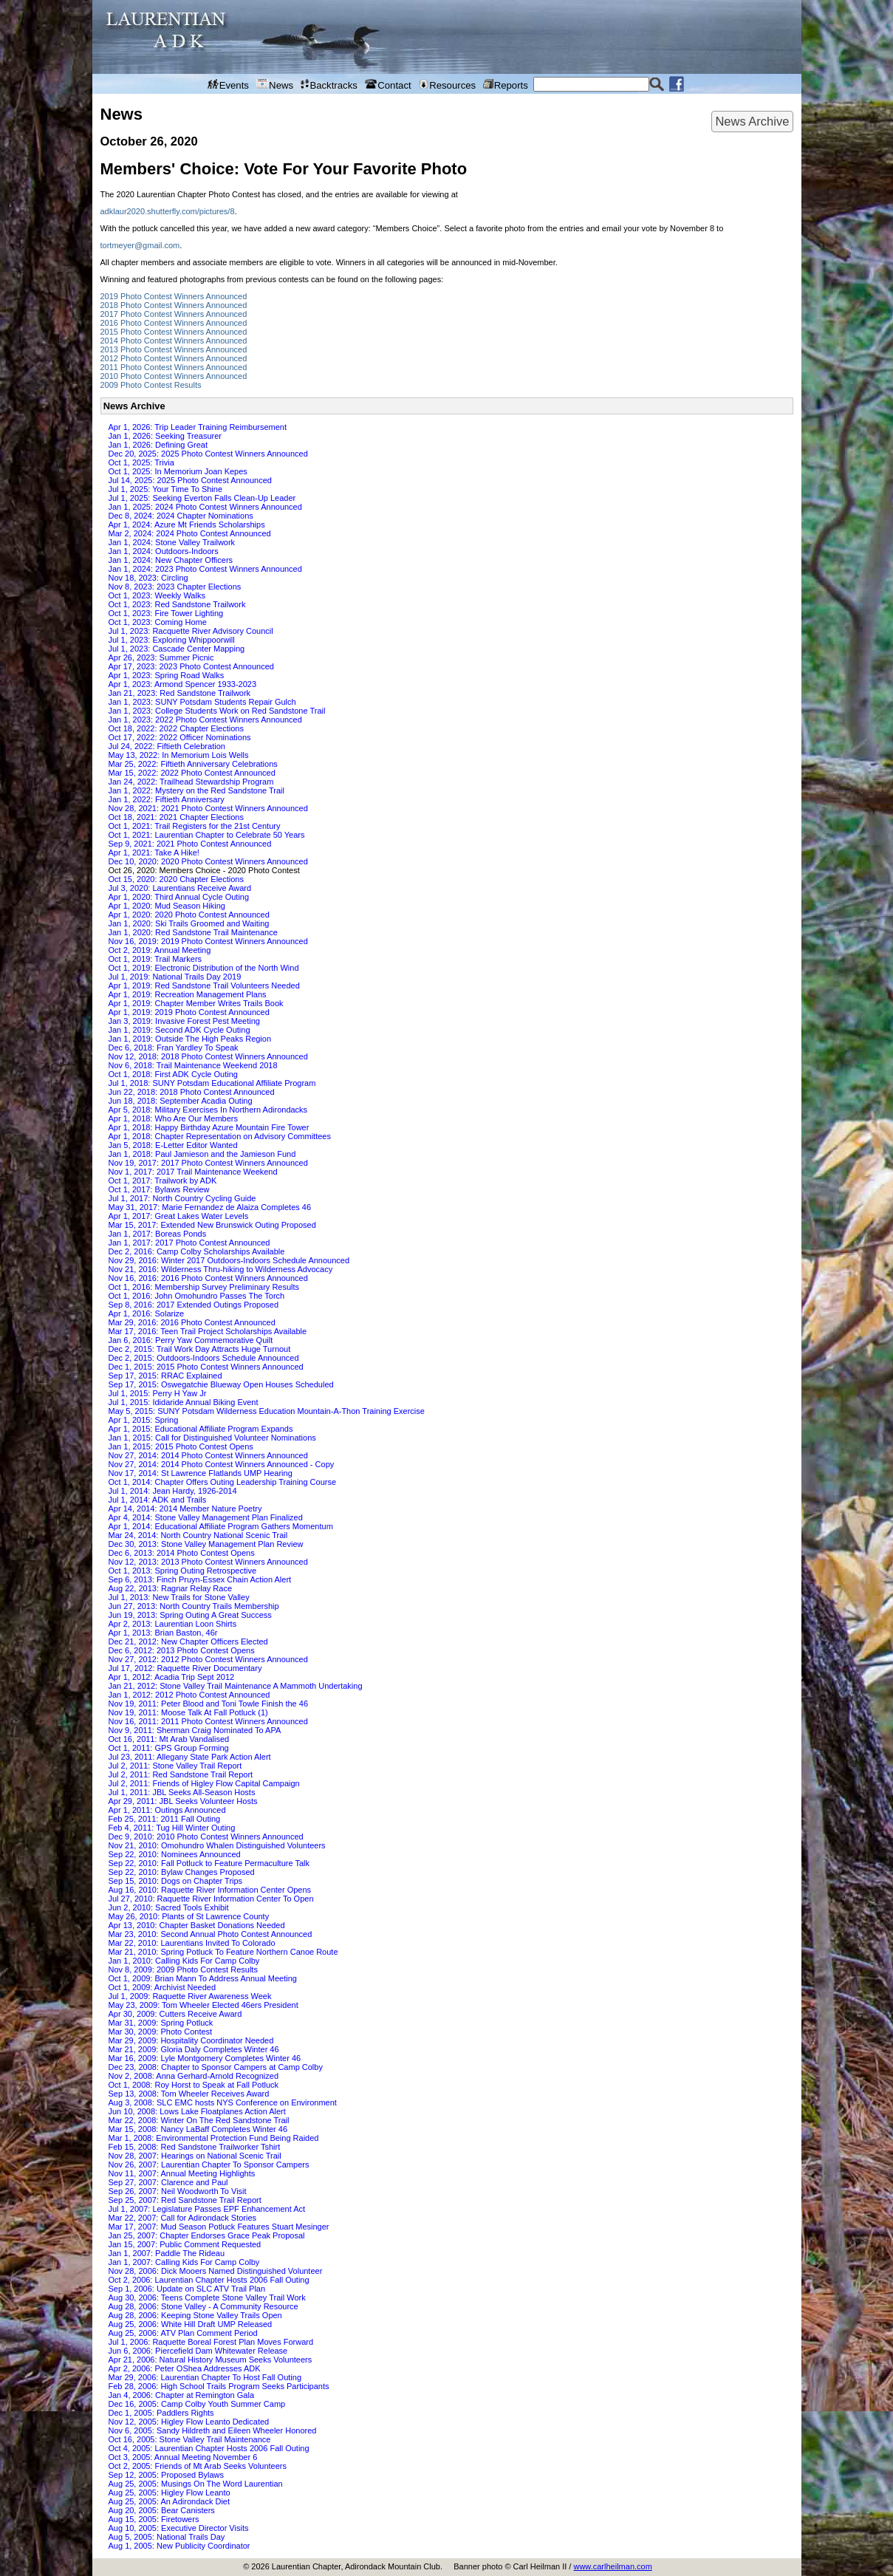  What do you see at coordinates (195, 2146) in the screenshot?
I see `Feb 15, 2008: Red Sandstone Trailworker Tshirt` at bounding box center [195, 2146].